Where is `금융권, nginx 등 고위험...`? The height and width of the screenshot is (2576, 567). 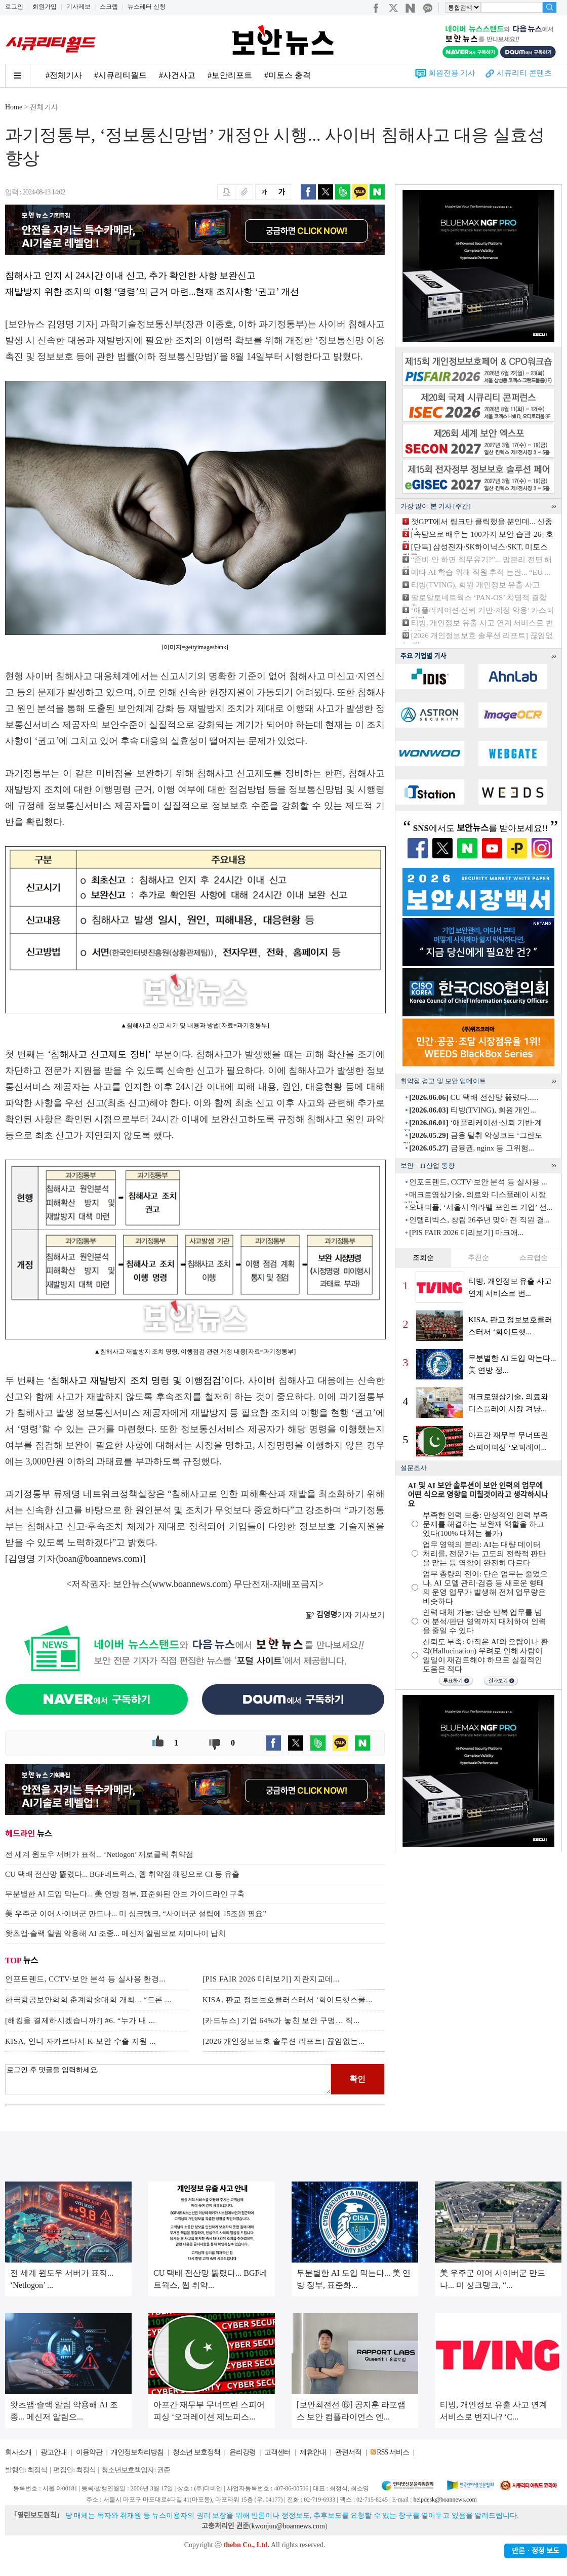
금융권, nginx 등 고위험... is located at coordinates (471, 1148).